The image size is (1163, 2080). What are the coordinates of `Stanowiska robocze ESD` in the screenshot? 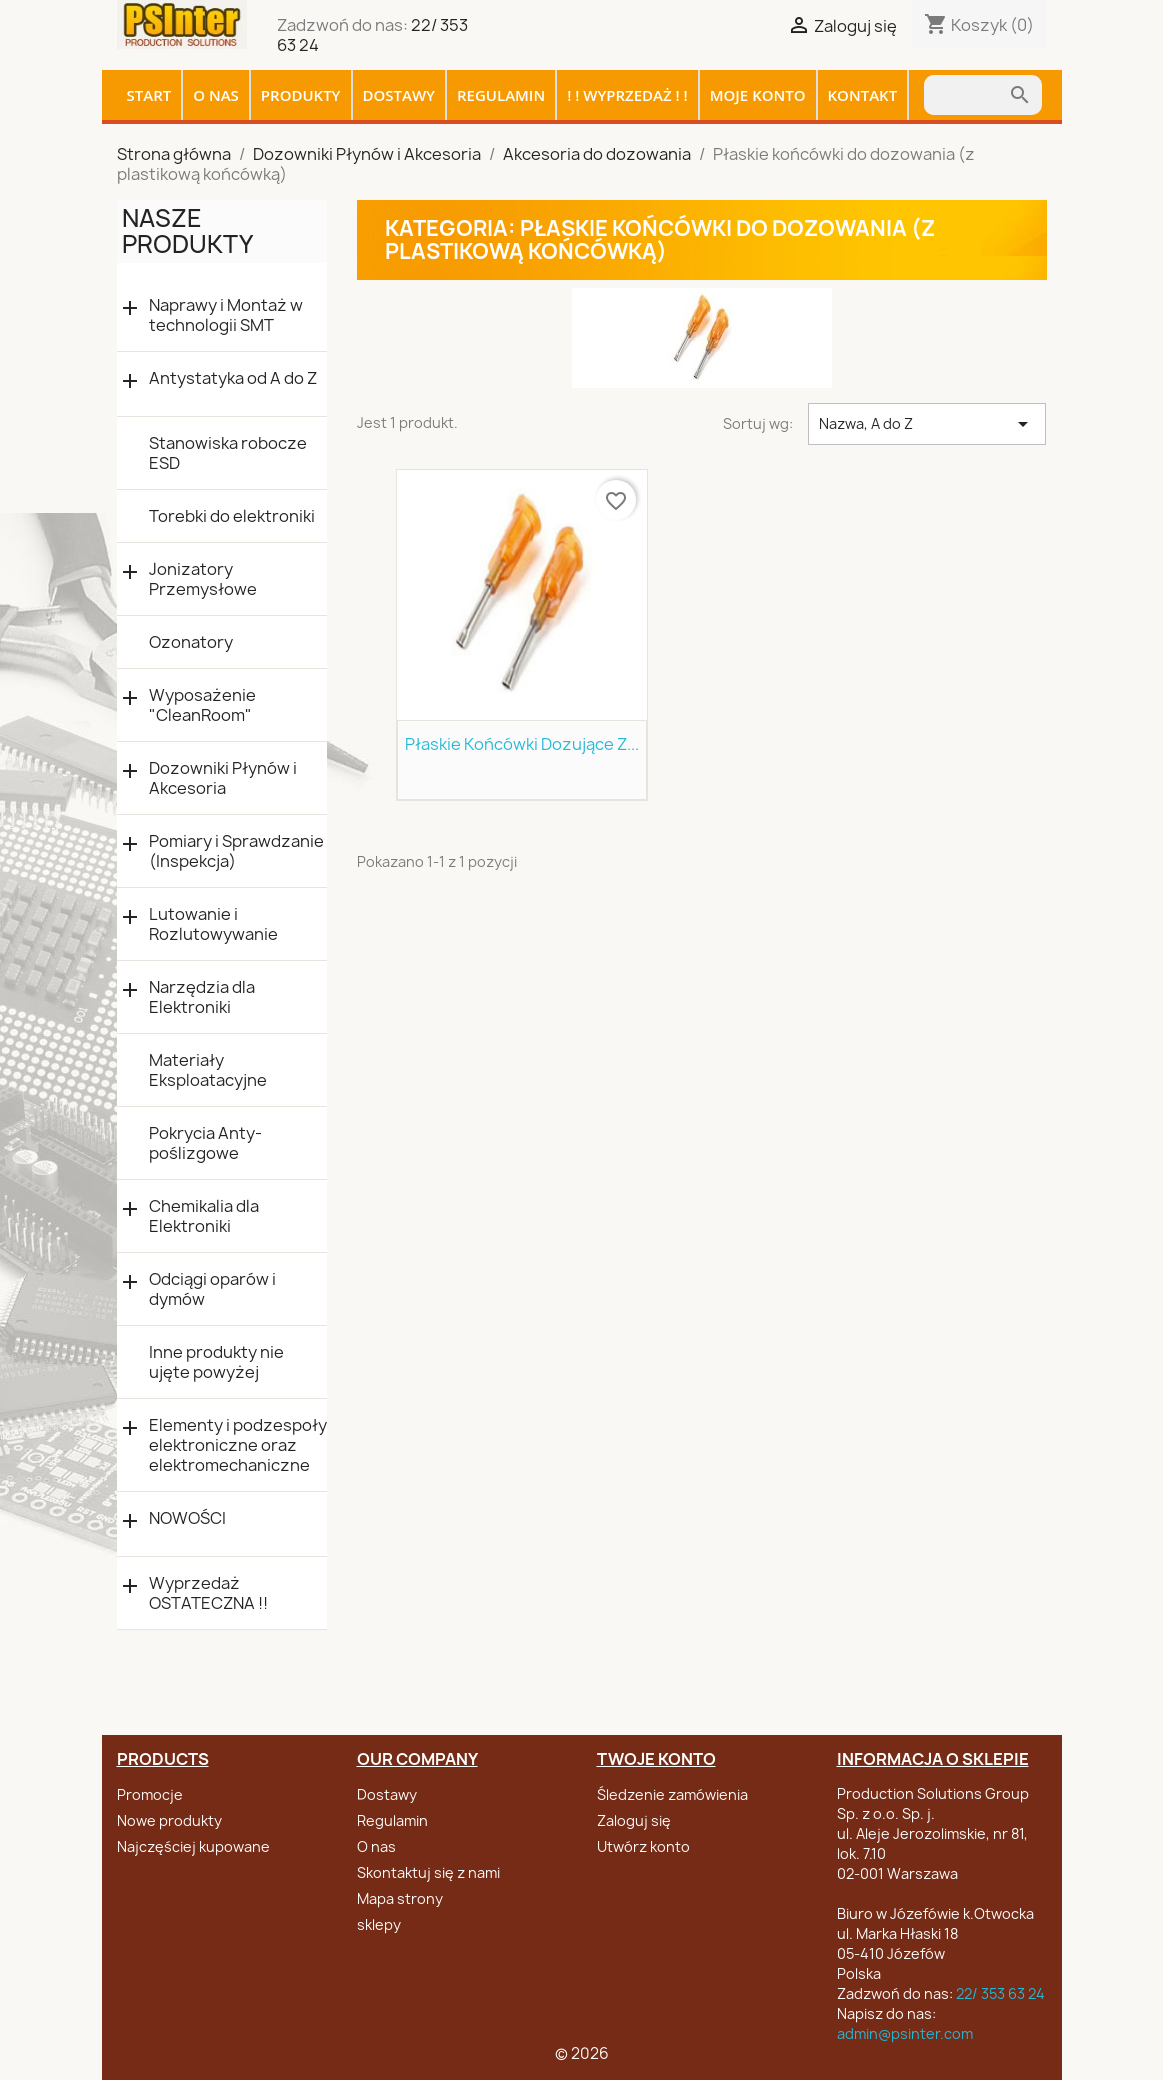 It's located at (228, 453).